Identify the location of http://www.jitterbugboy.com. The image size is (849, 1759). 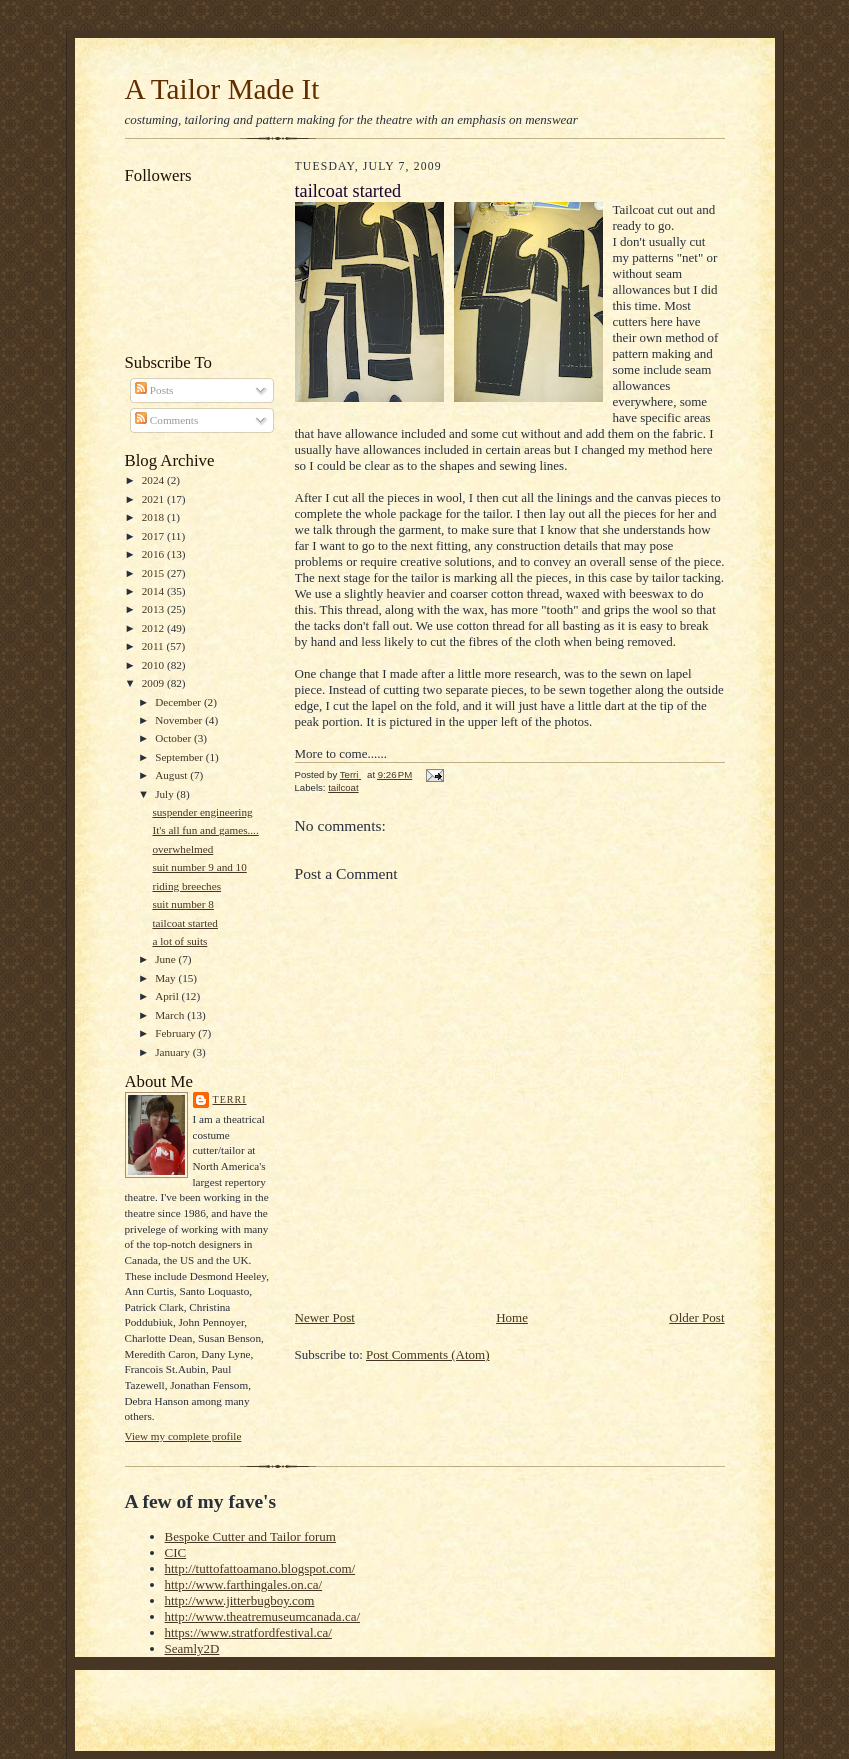
(240, 1600).